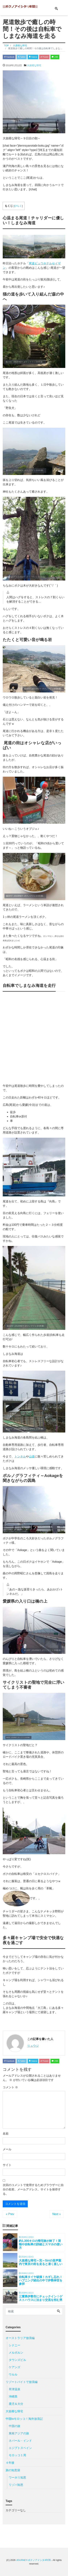  What do you see at coordinates (20, 1456) in the screenshot?
I see `トンネル` at bounding box center [20, 1456].